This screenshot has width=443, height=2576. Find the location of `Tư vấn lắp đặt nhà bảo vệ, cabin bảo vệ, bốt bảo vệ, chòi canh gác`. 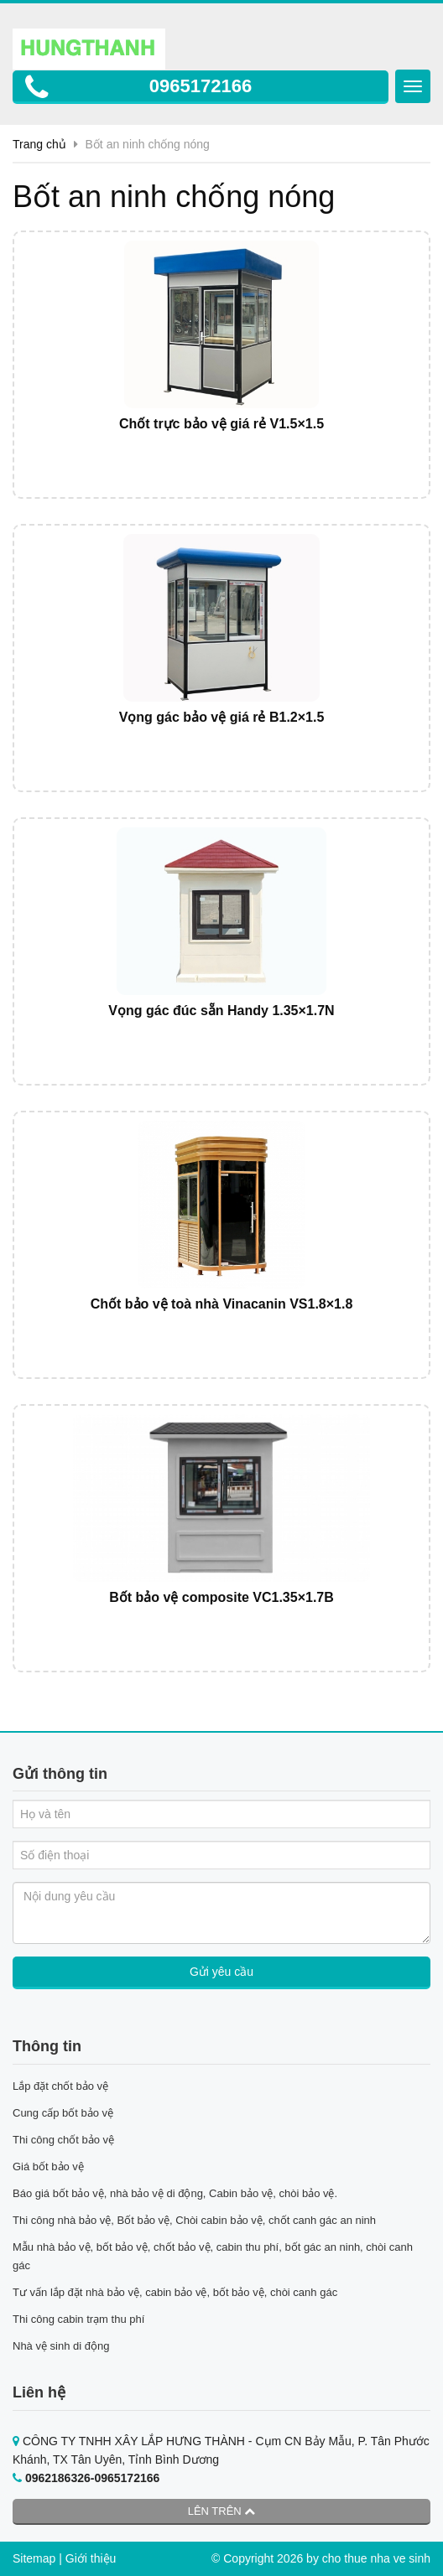

Tư vấn lắp đặt nhà bảo vệ, cabin bảo vệ, bốt bảo vệ, chòi canh gác is located at coordinates (175, 2292).